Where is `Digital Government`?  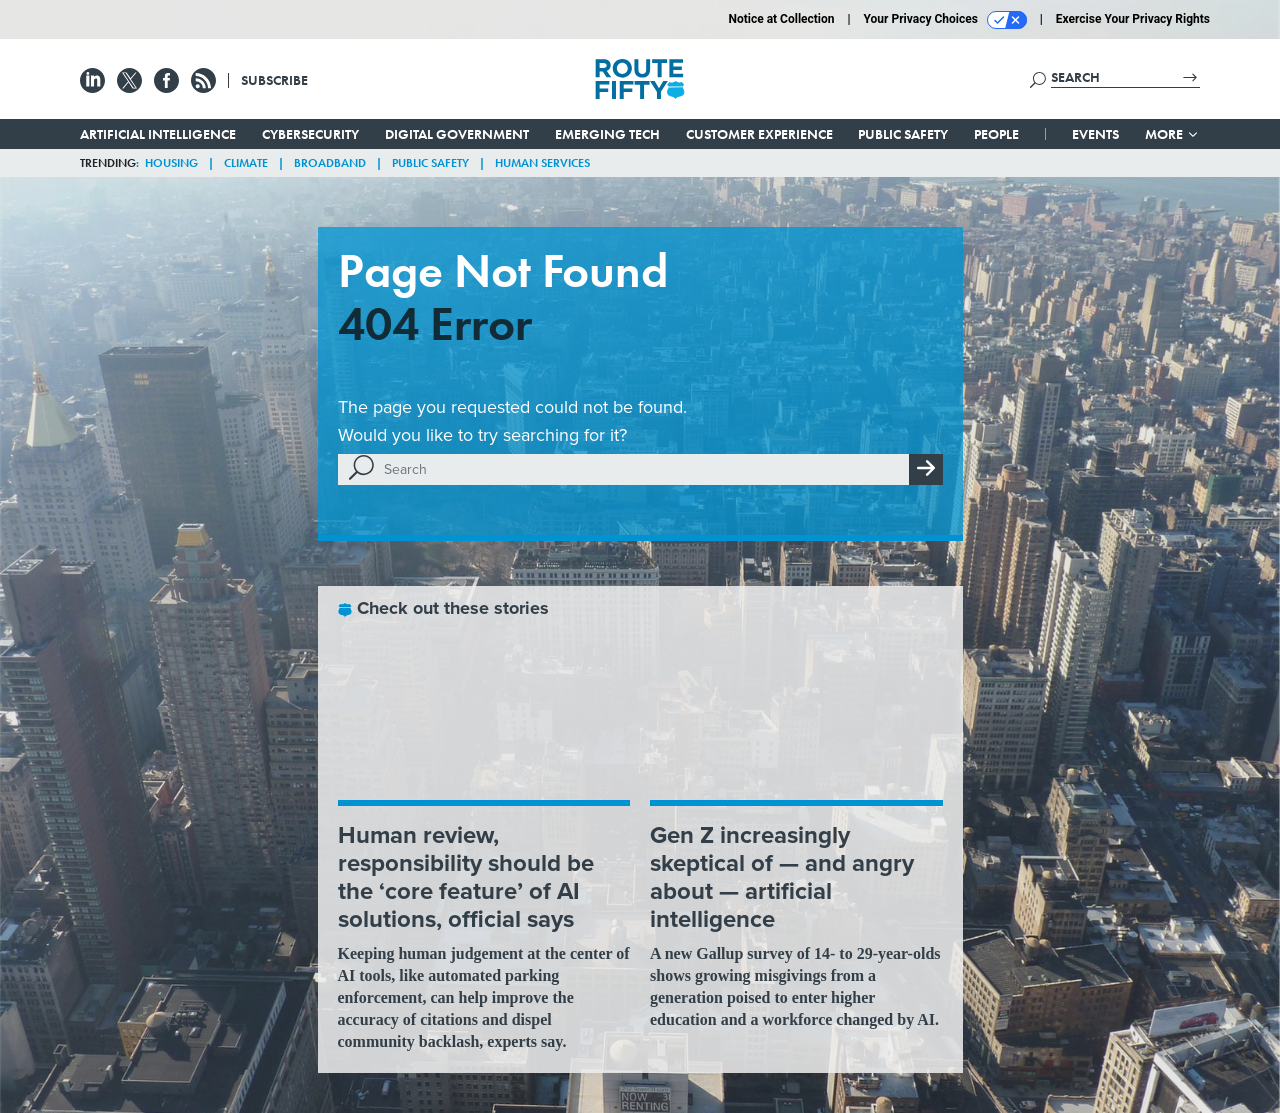 Digital Government is located at coordinates (457, 134).